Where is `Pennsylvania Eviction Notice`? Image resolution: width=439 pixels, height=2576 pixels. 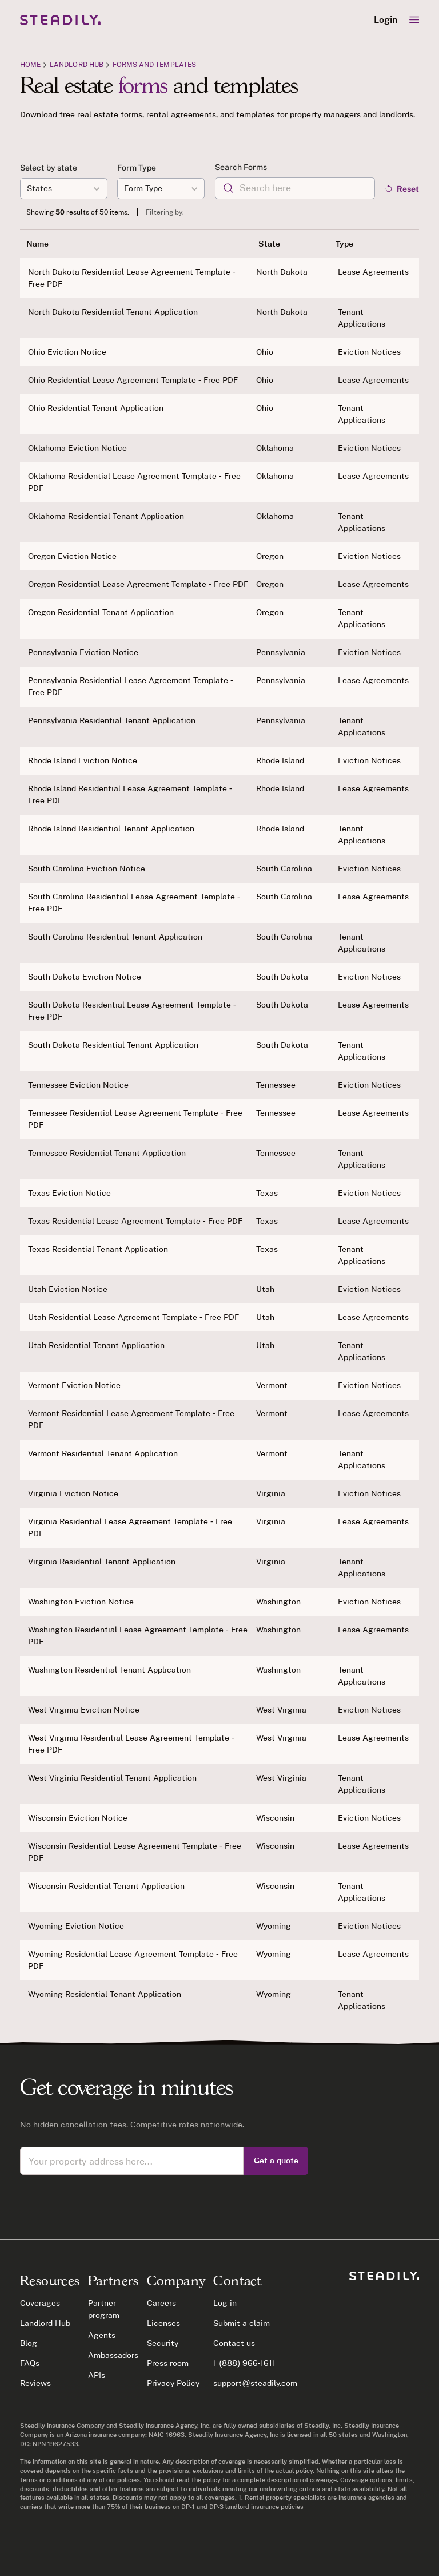
Pennsylvania Eviction Notice is located at coordinates (83, 652).